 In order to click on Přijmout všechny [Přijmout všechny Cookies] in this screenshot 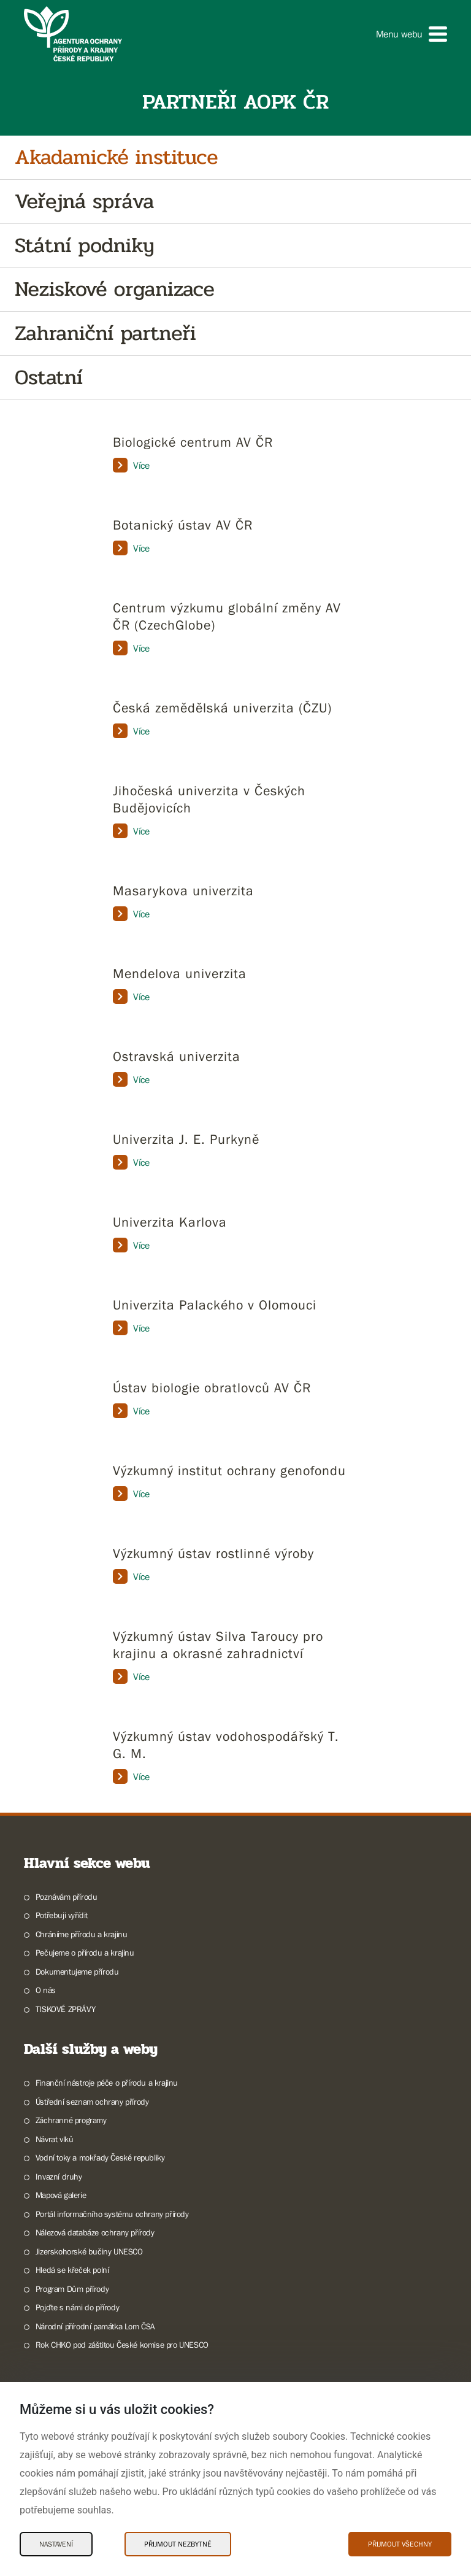, I will do `click(400, 2544)`.